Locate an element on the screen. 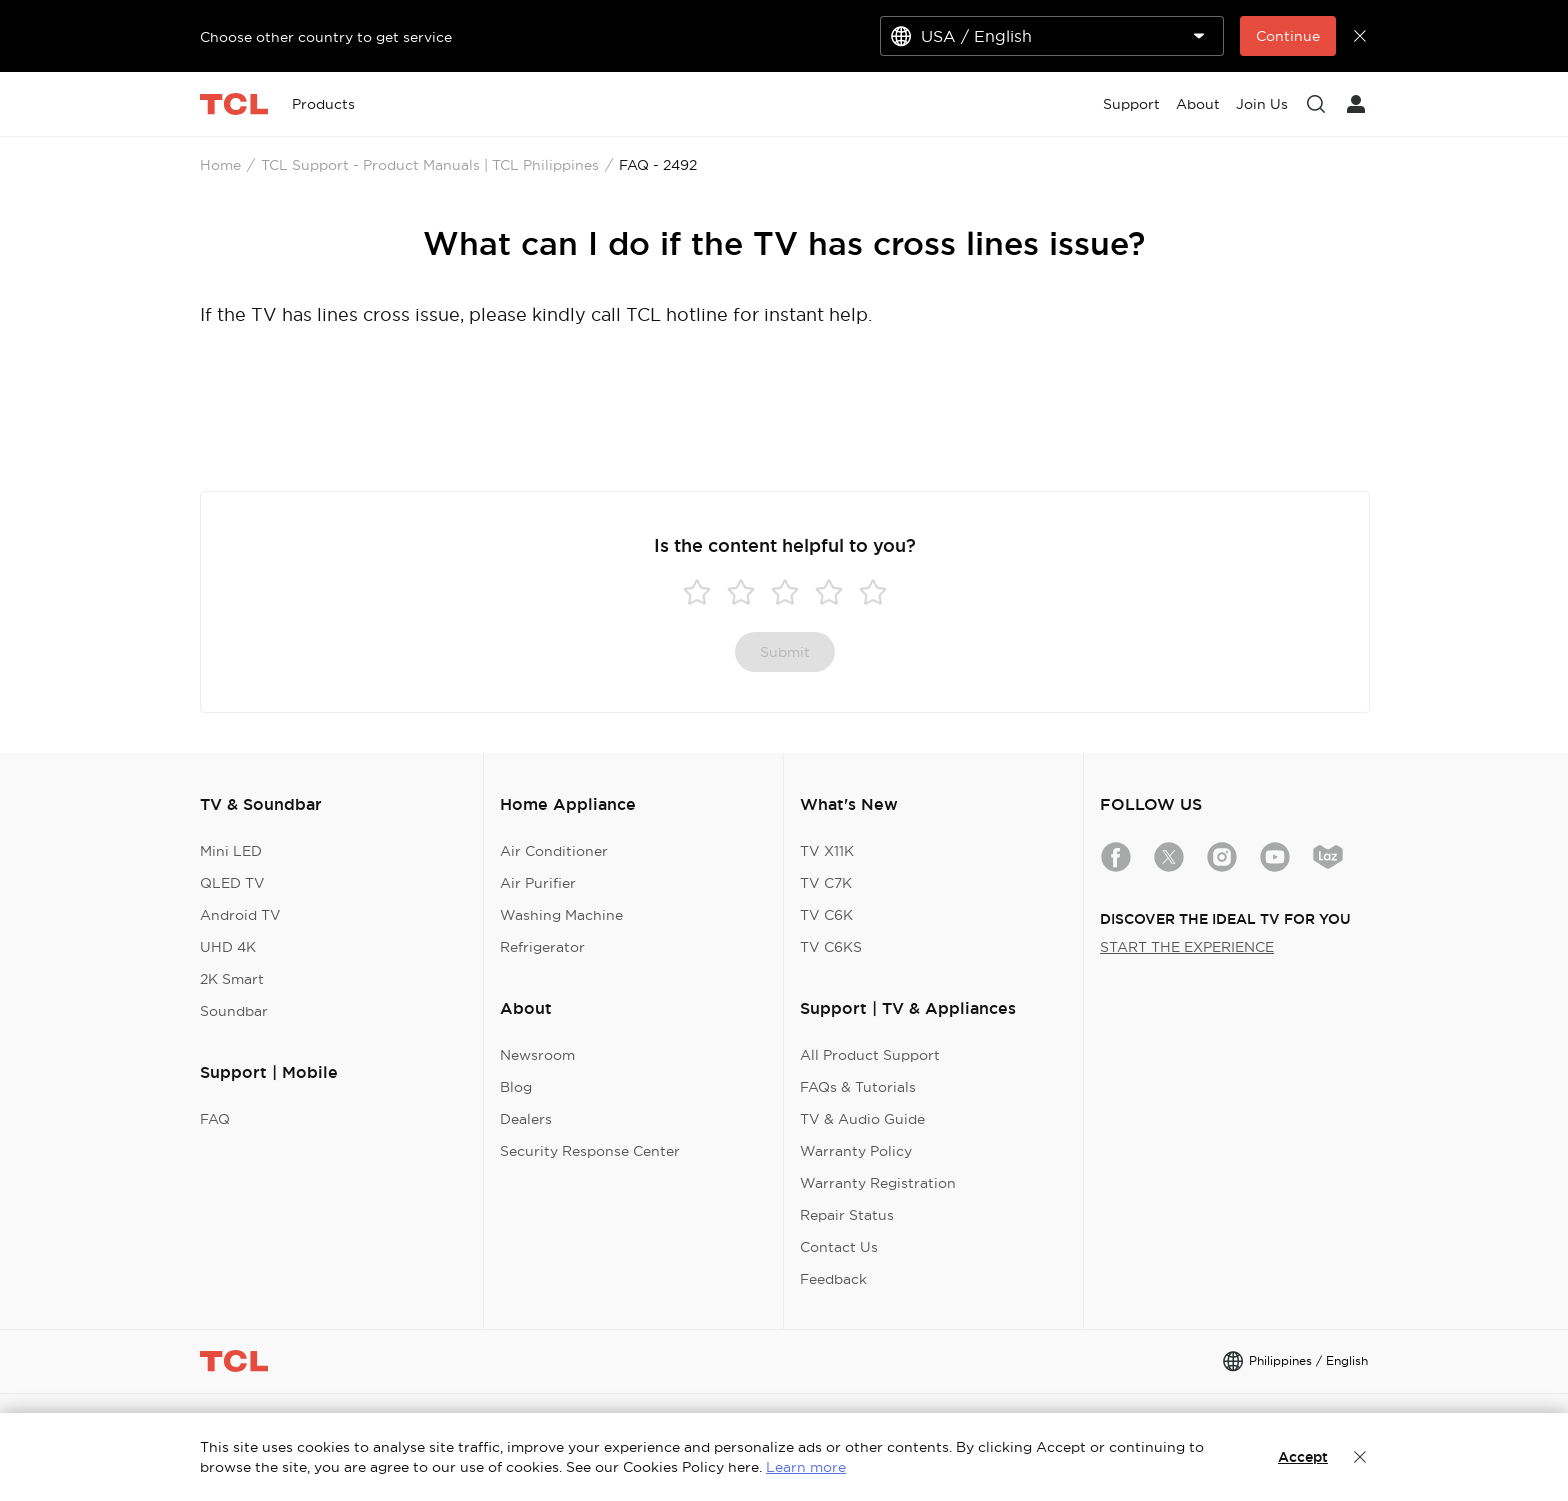 Image resolution: width=1568 pixels, height=1501 pixels. All Product Support is located at coordinates (870, 1055).